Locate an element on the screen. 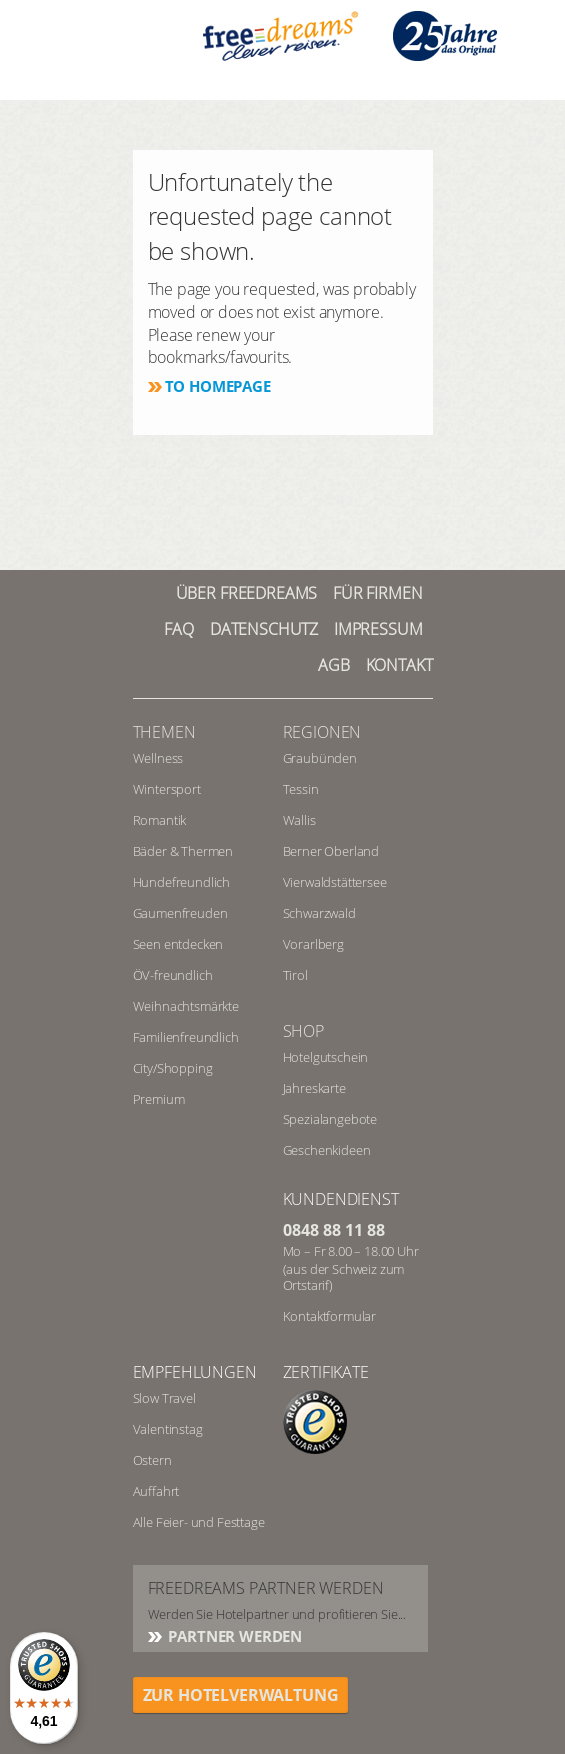  AGB is located at coordinates (334, 665).